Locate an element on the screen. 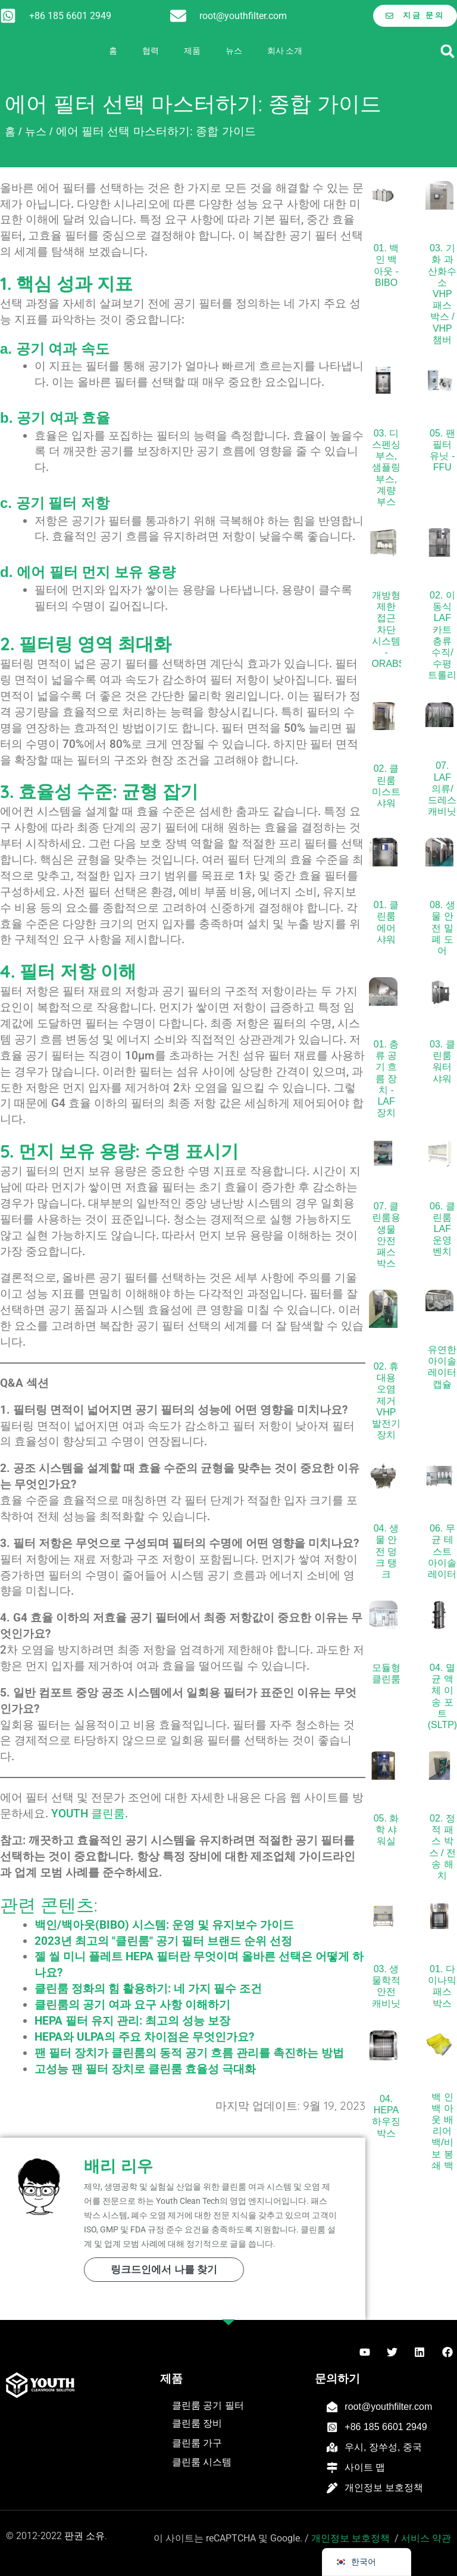  04. 생물 안전 덩크 탱크 is located at coordinates (386, 1551).